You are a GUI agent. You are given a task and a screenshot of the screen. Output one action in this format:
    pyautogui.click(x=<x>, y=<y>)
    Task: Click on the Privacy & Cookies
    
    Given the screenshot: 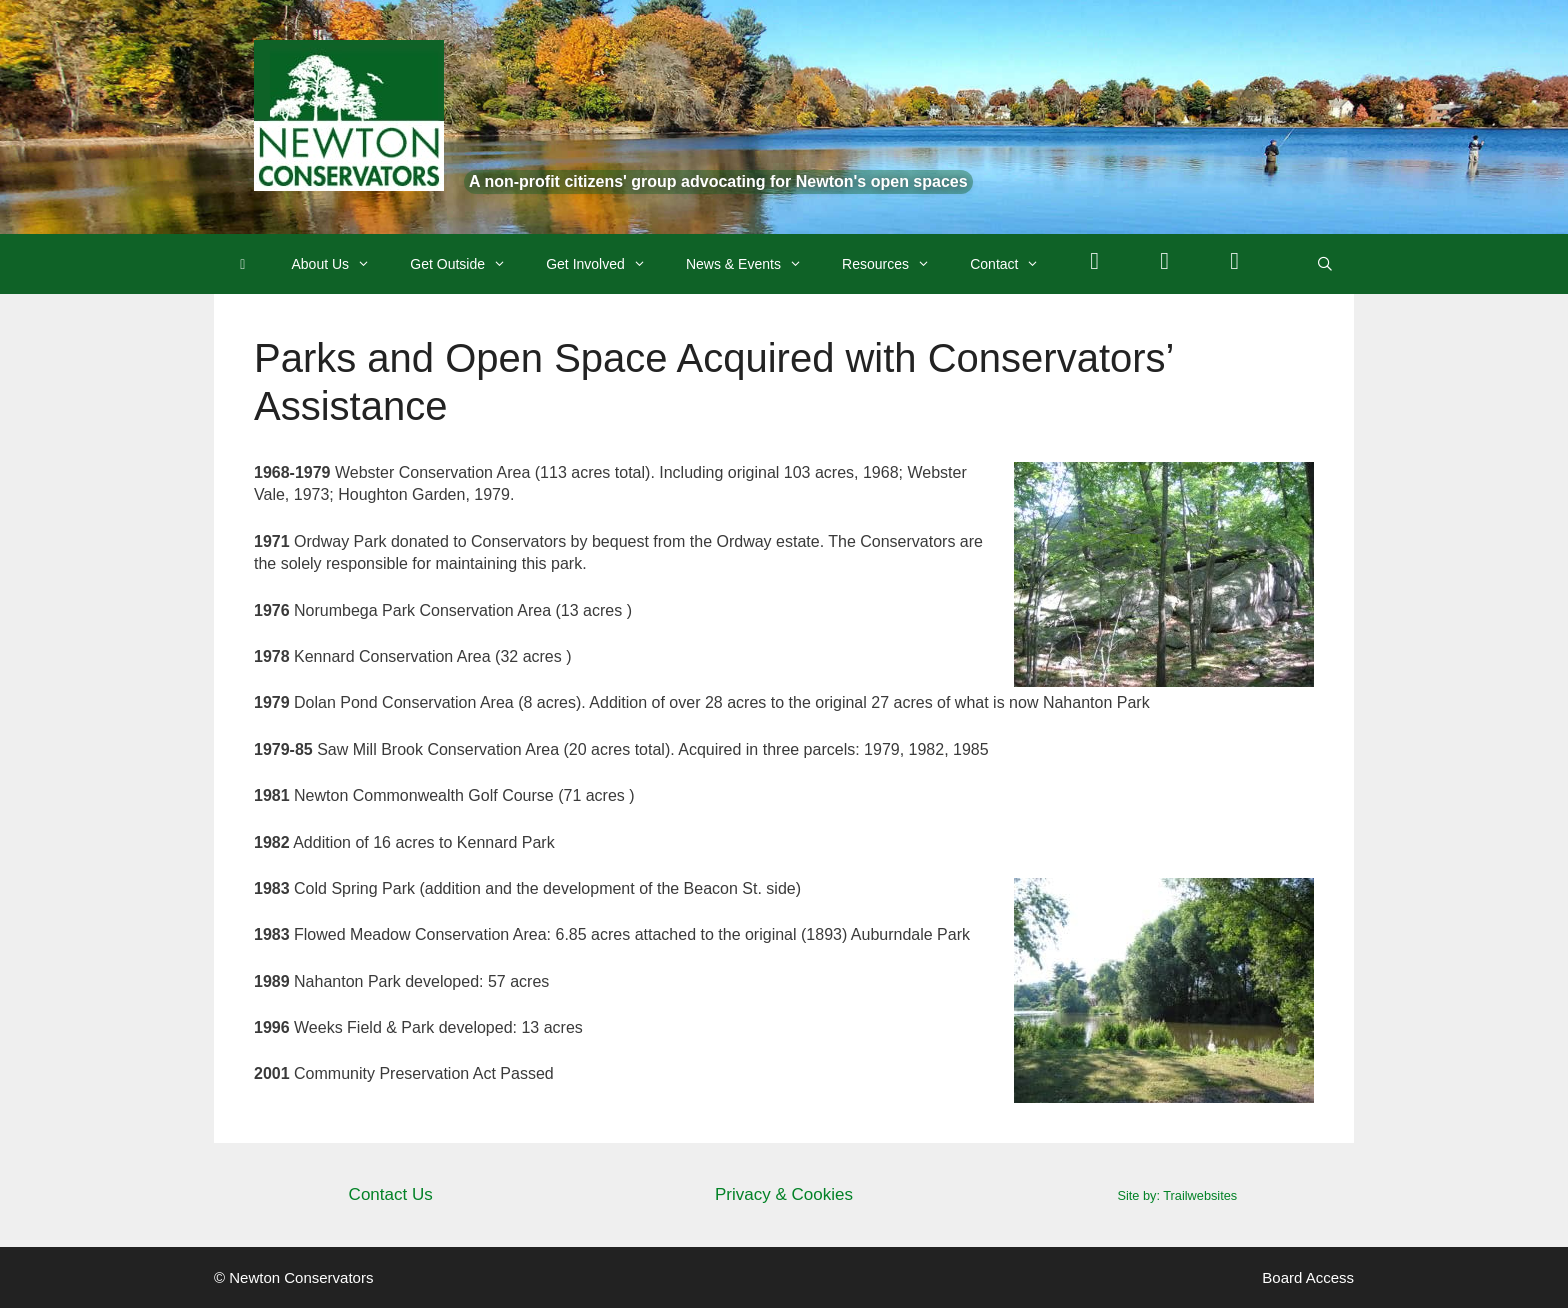 What is the action you would take?
    pyautogui.click(x=784, y=1194)
    